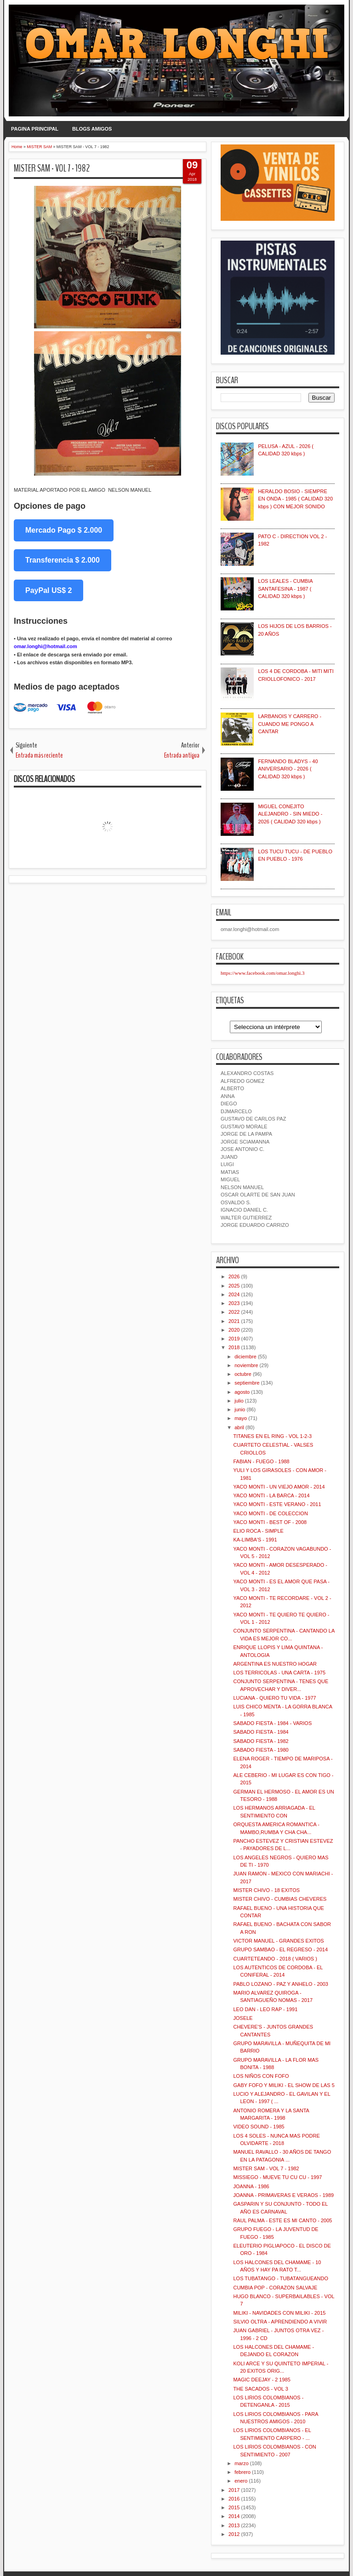  I want to click on SABADO FIESTA - 1980, so click(260, 1750).